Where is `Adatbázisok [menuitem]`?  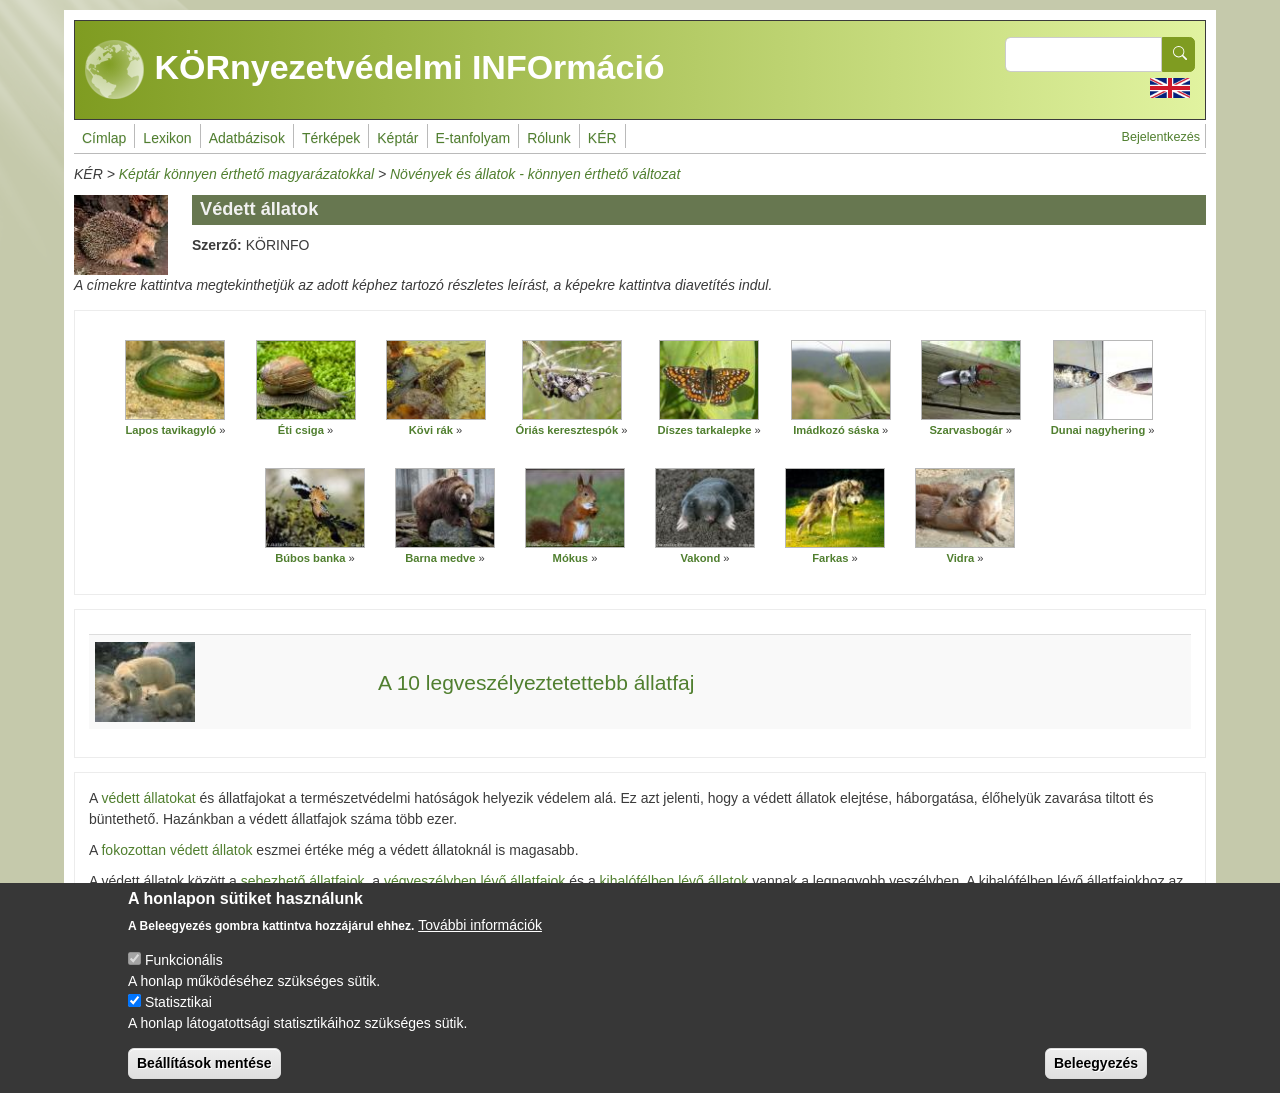 Adatbázisok [menuitem] is located at coordinates (247, 138).